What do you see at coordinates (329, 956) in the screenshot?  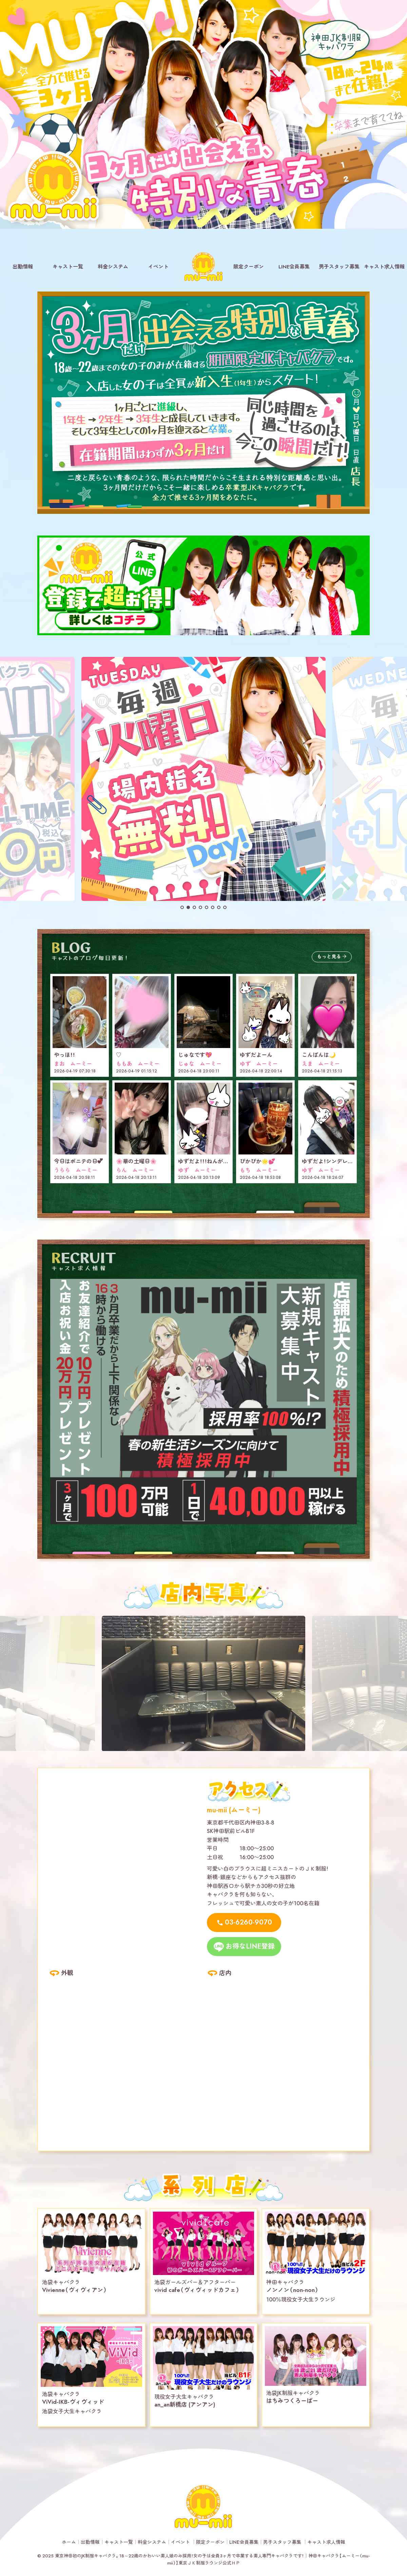 I see `もっと見る` at bounding box center [329, 956].